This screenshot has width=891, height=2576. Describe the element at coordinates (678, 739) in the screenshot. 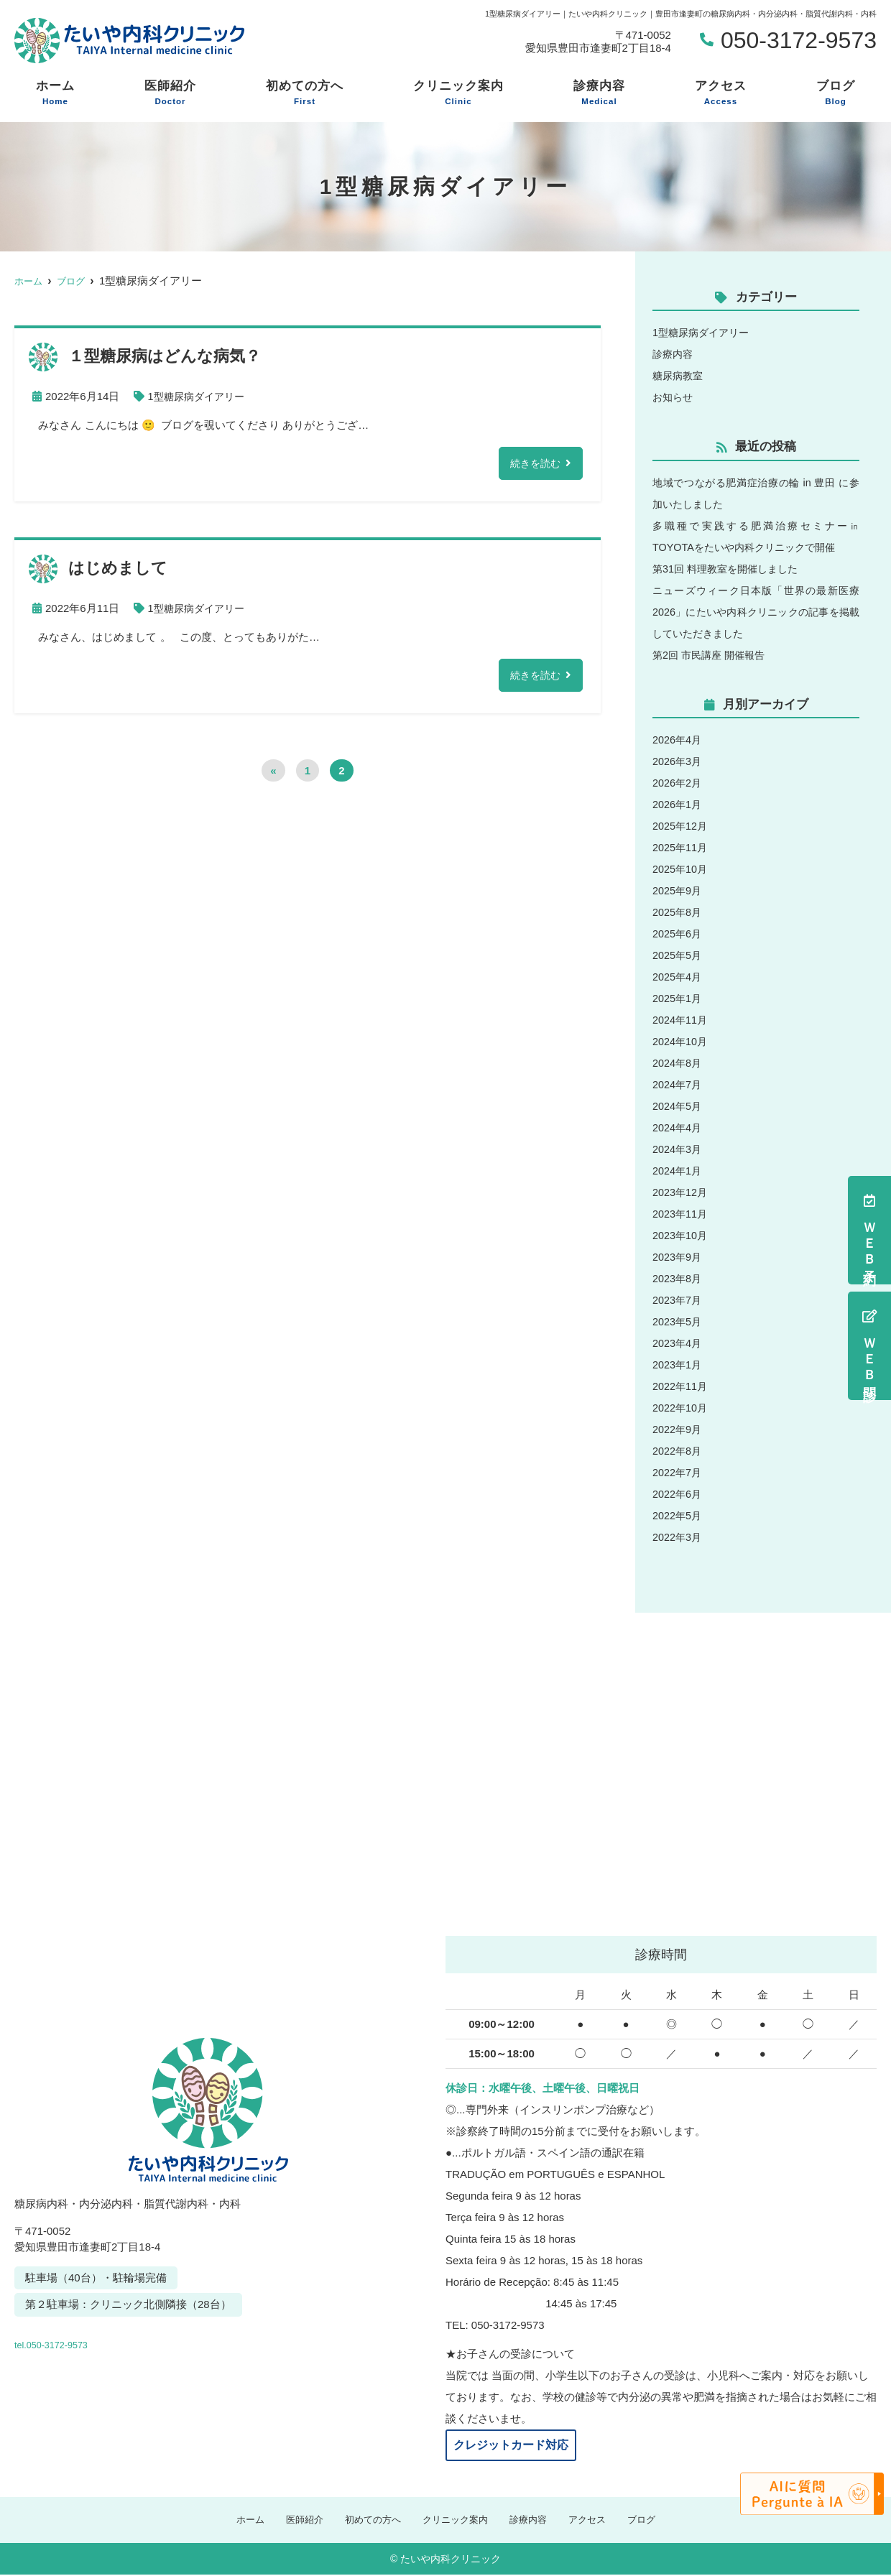

I see `2026年4月` at that location.